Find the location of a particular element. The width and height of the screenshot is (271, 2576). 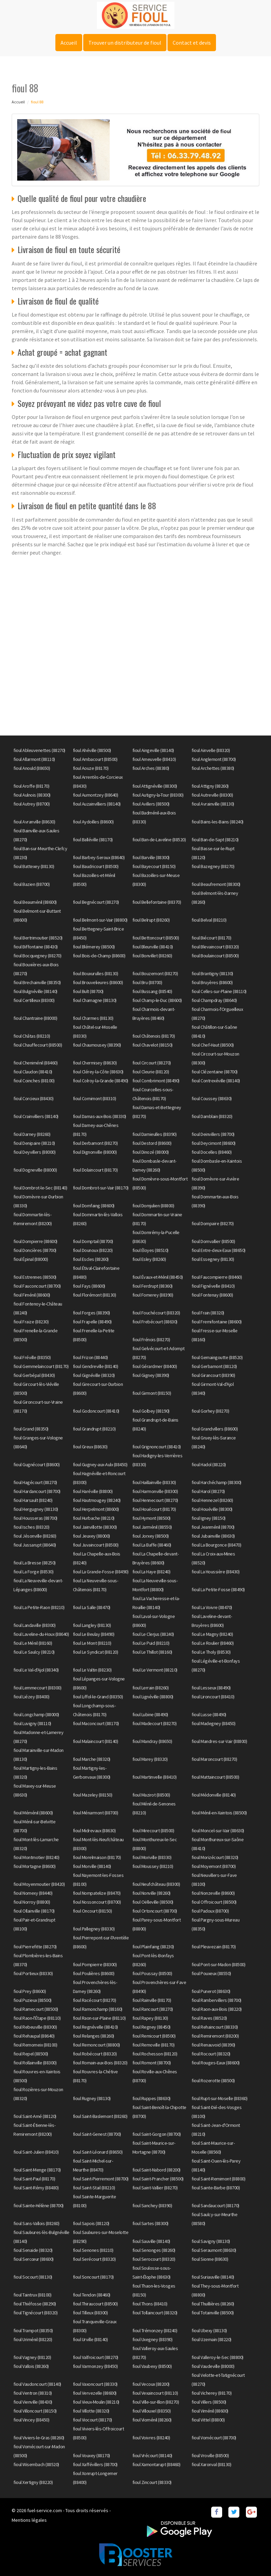

fioul Lironcourt (88410) is located at coordinates (213, 1697).